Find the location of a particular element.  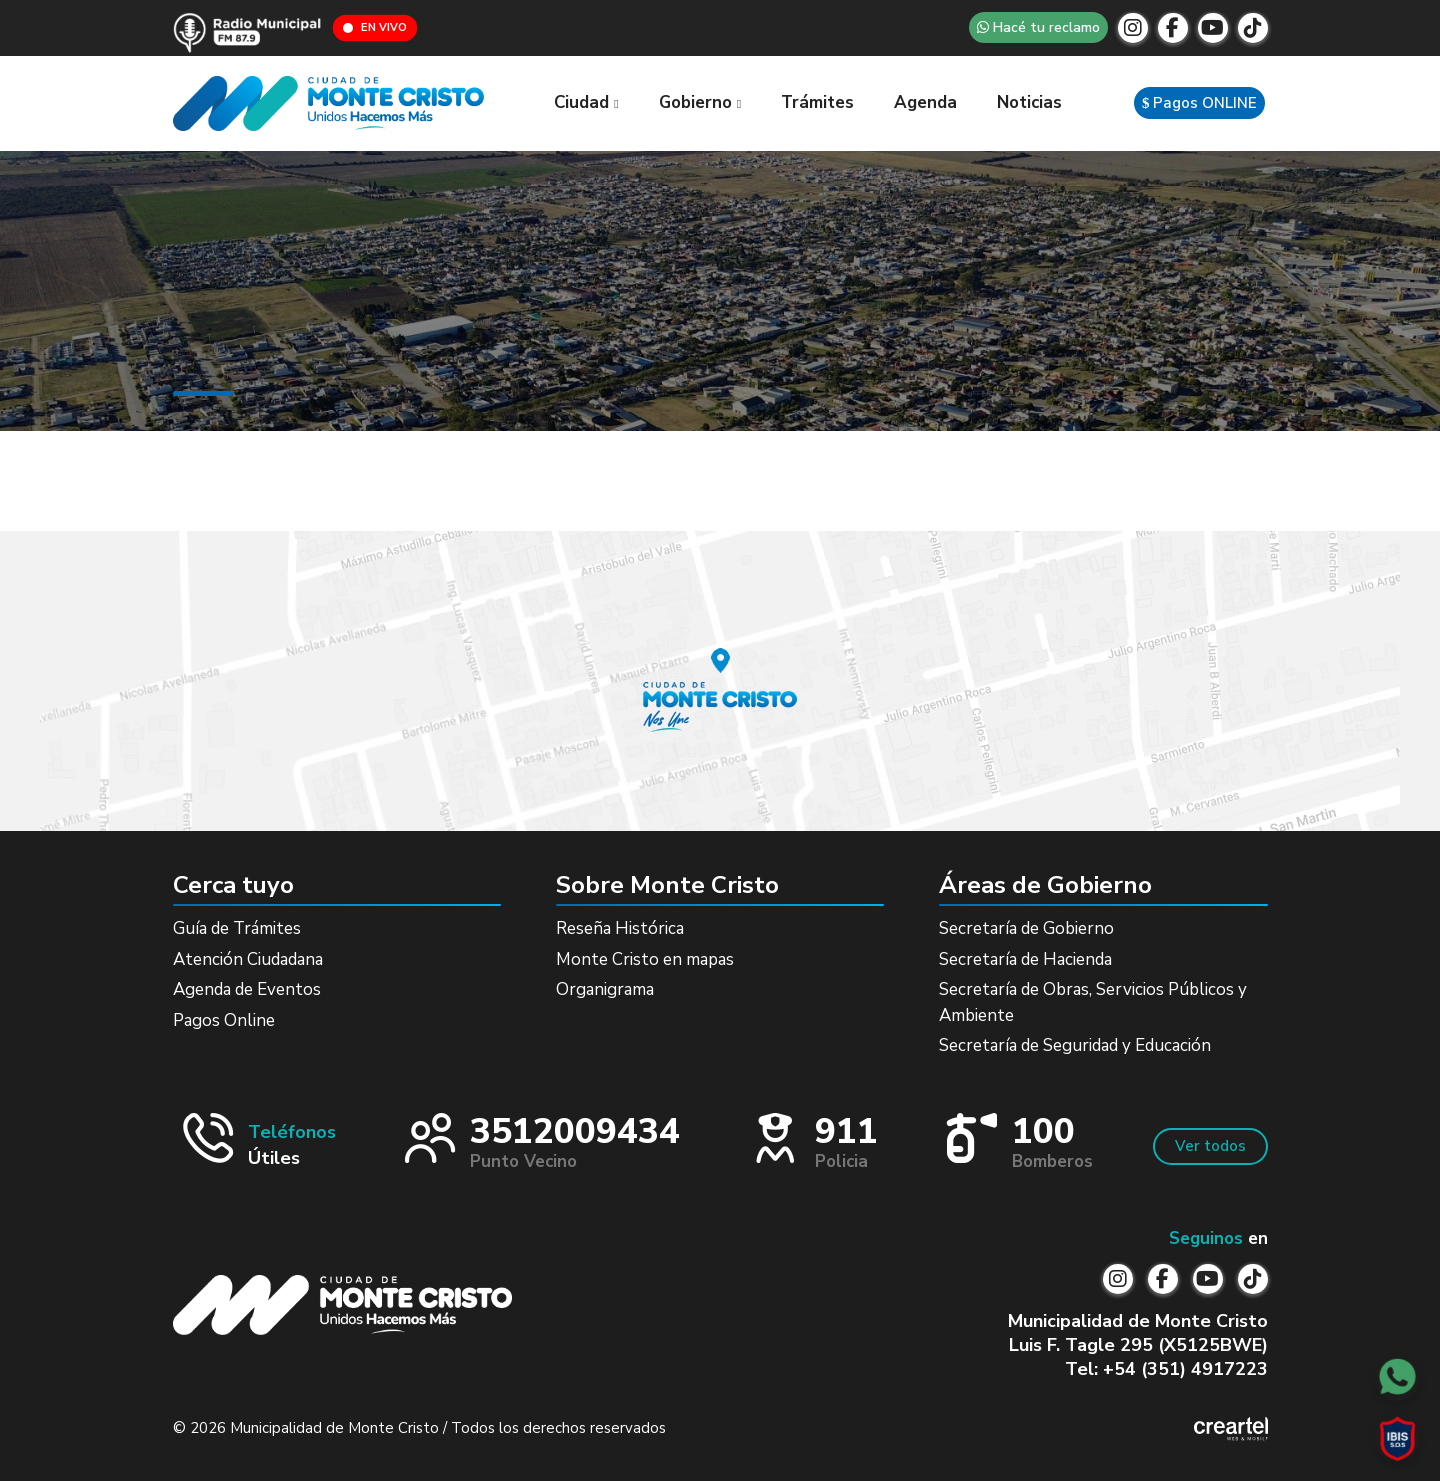

Agenda is located at coordinates (925, 102).